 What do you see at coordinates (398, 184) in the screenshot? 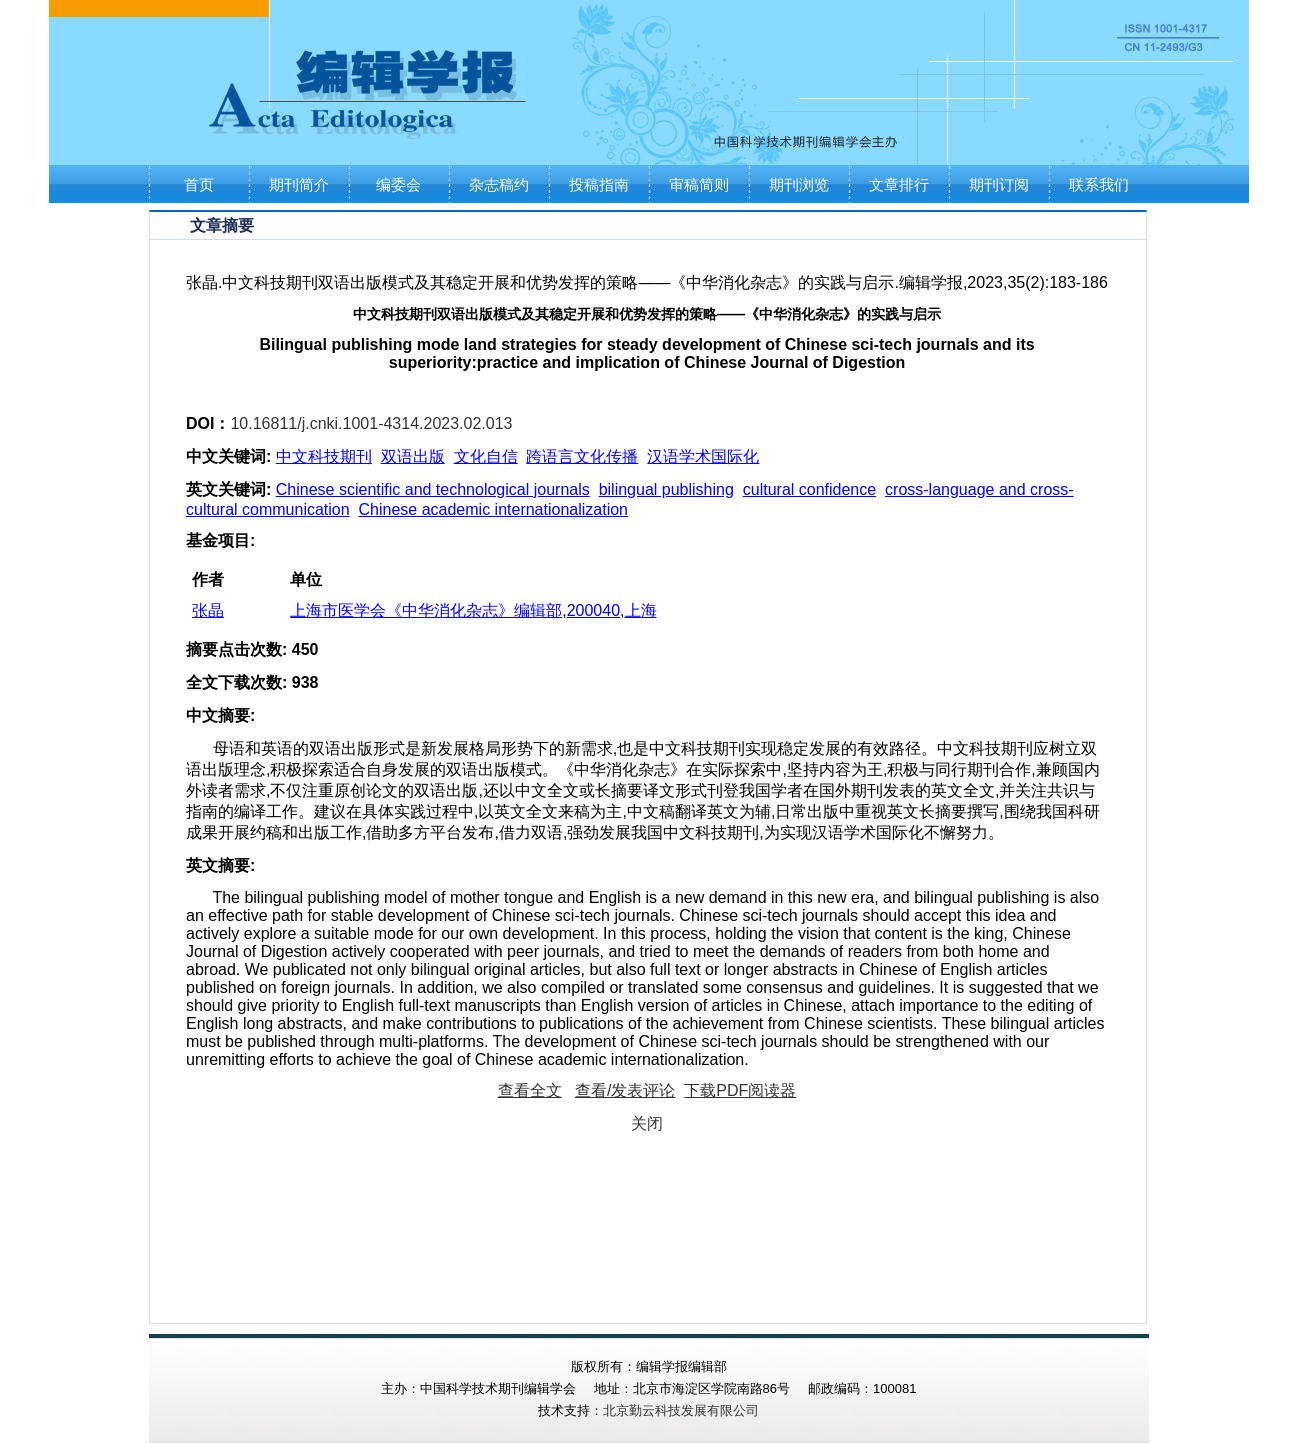
I see `编委会` at bounding box center [398, 184].